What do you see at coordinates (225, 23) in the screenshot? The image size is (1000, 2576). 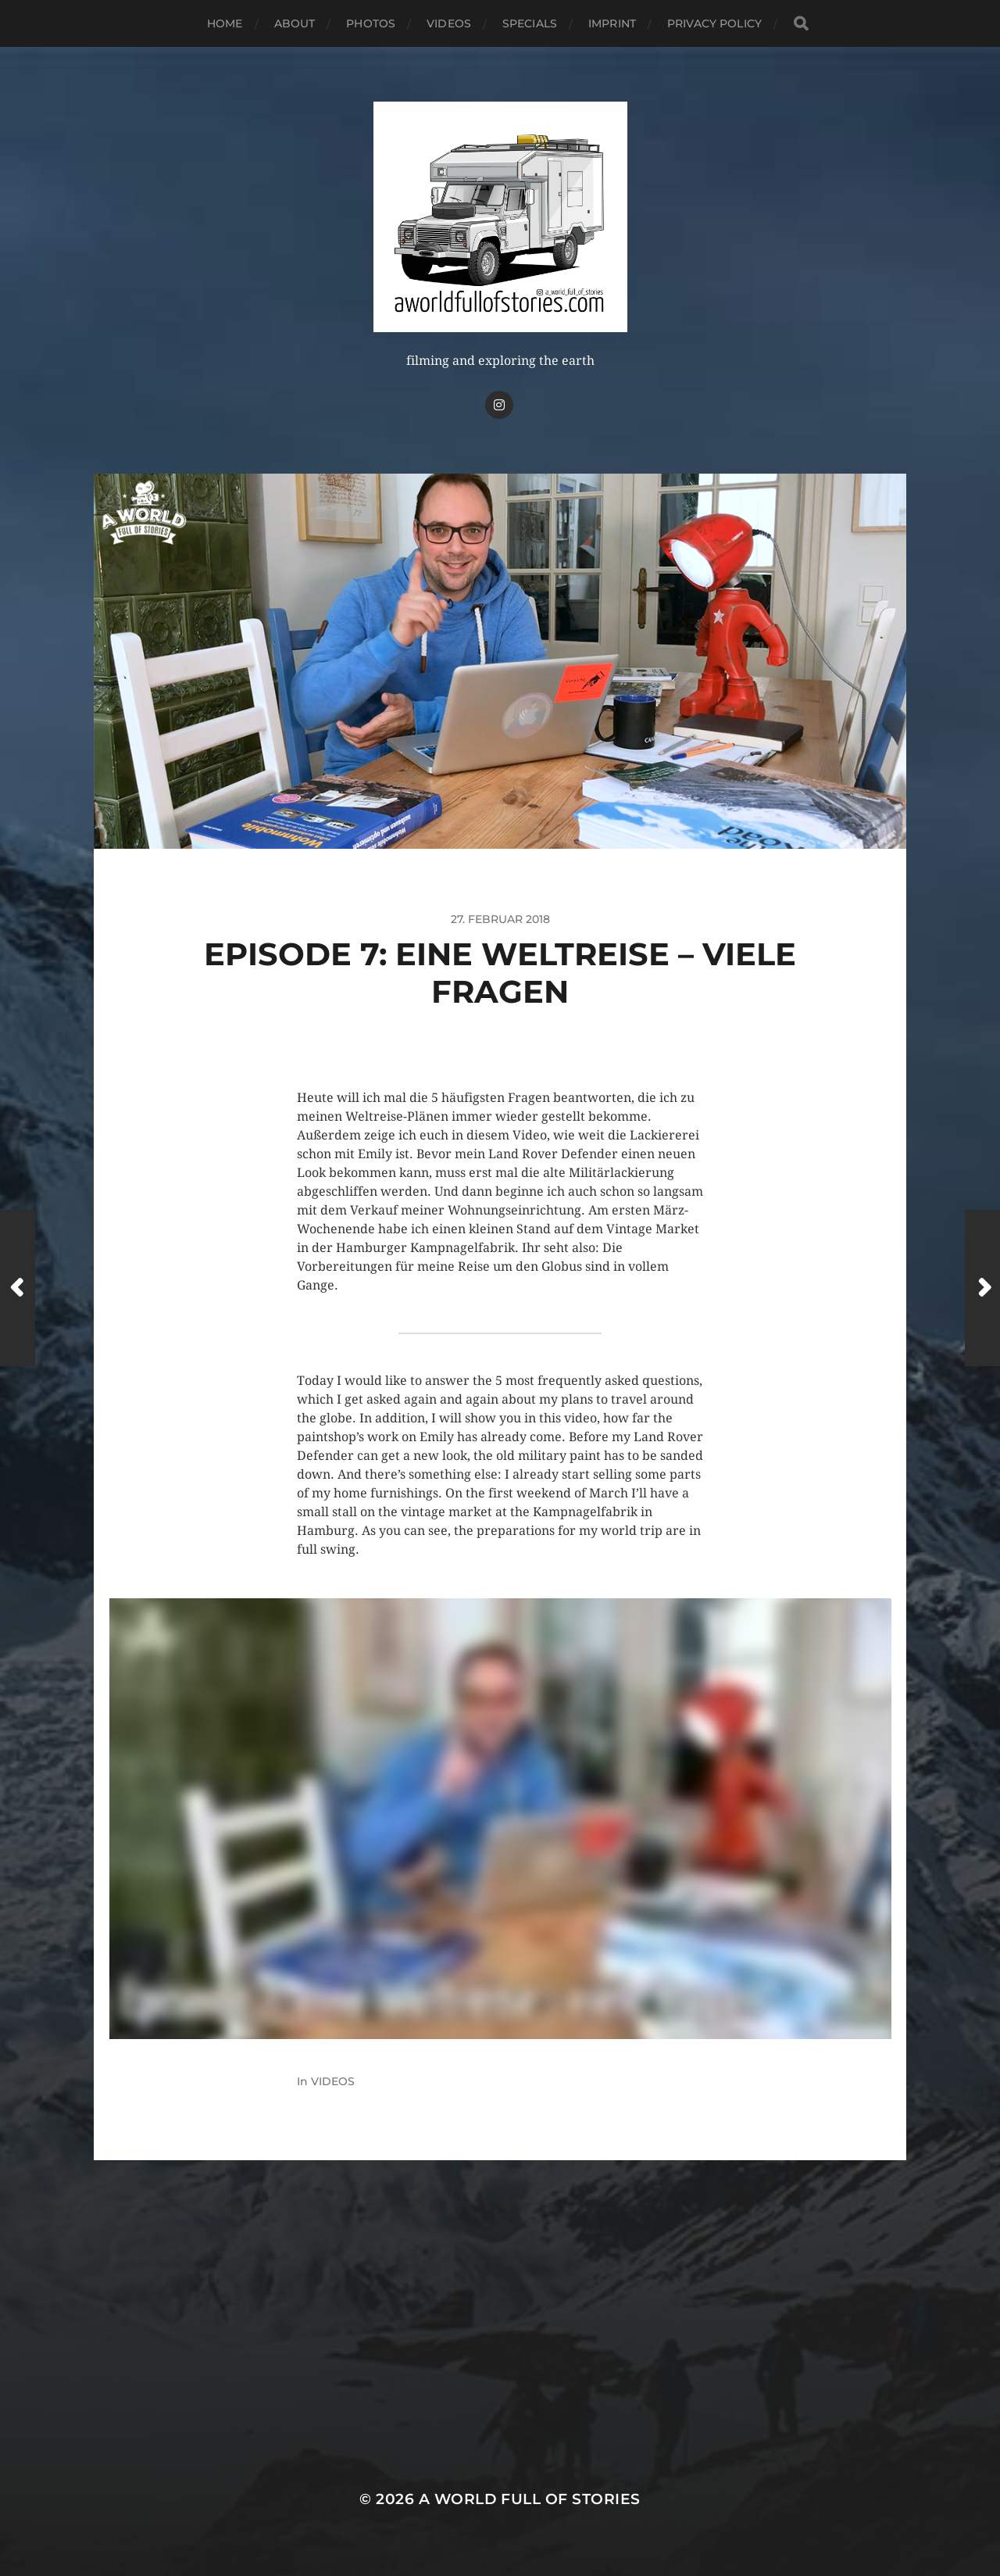 I see `HOME` at bounding box center [225, 23].